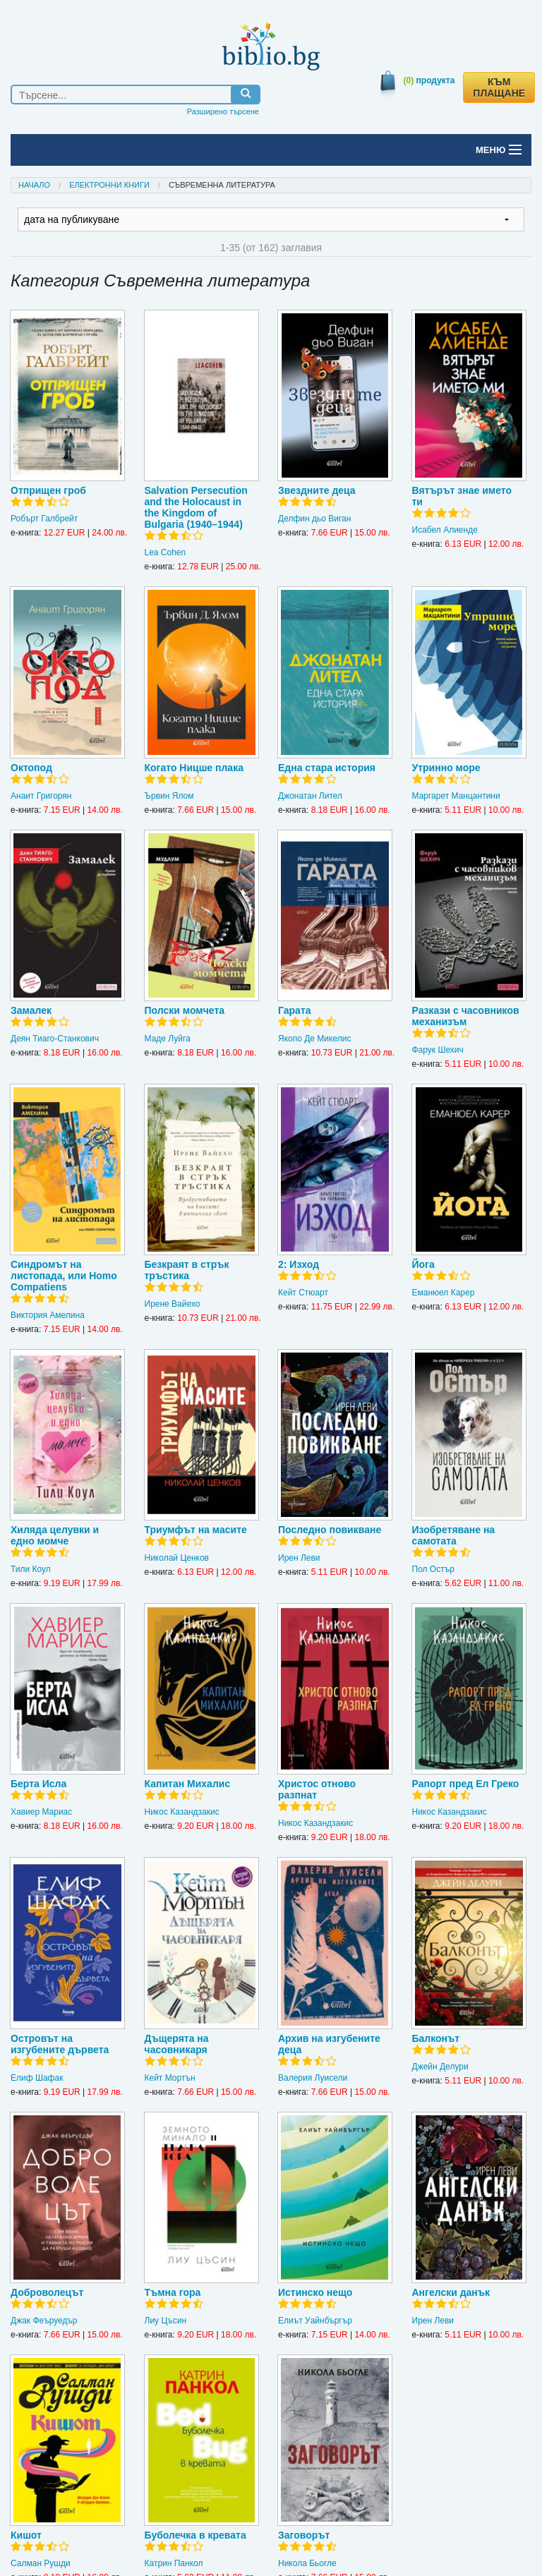 This screenshot has width=542, height=2576. I want to click on Гарата, so click(294, 1010).